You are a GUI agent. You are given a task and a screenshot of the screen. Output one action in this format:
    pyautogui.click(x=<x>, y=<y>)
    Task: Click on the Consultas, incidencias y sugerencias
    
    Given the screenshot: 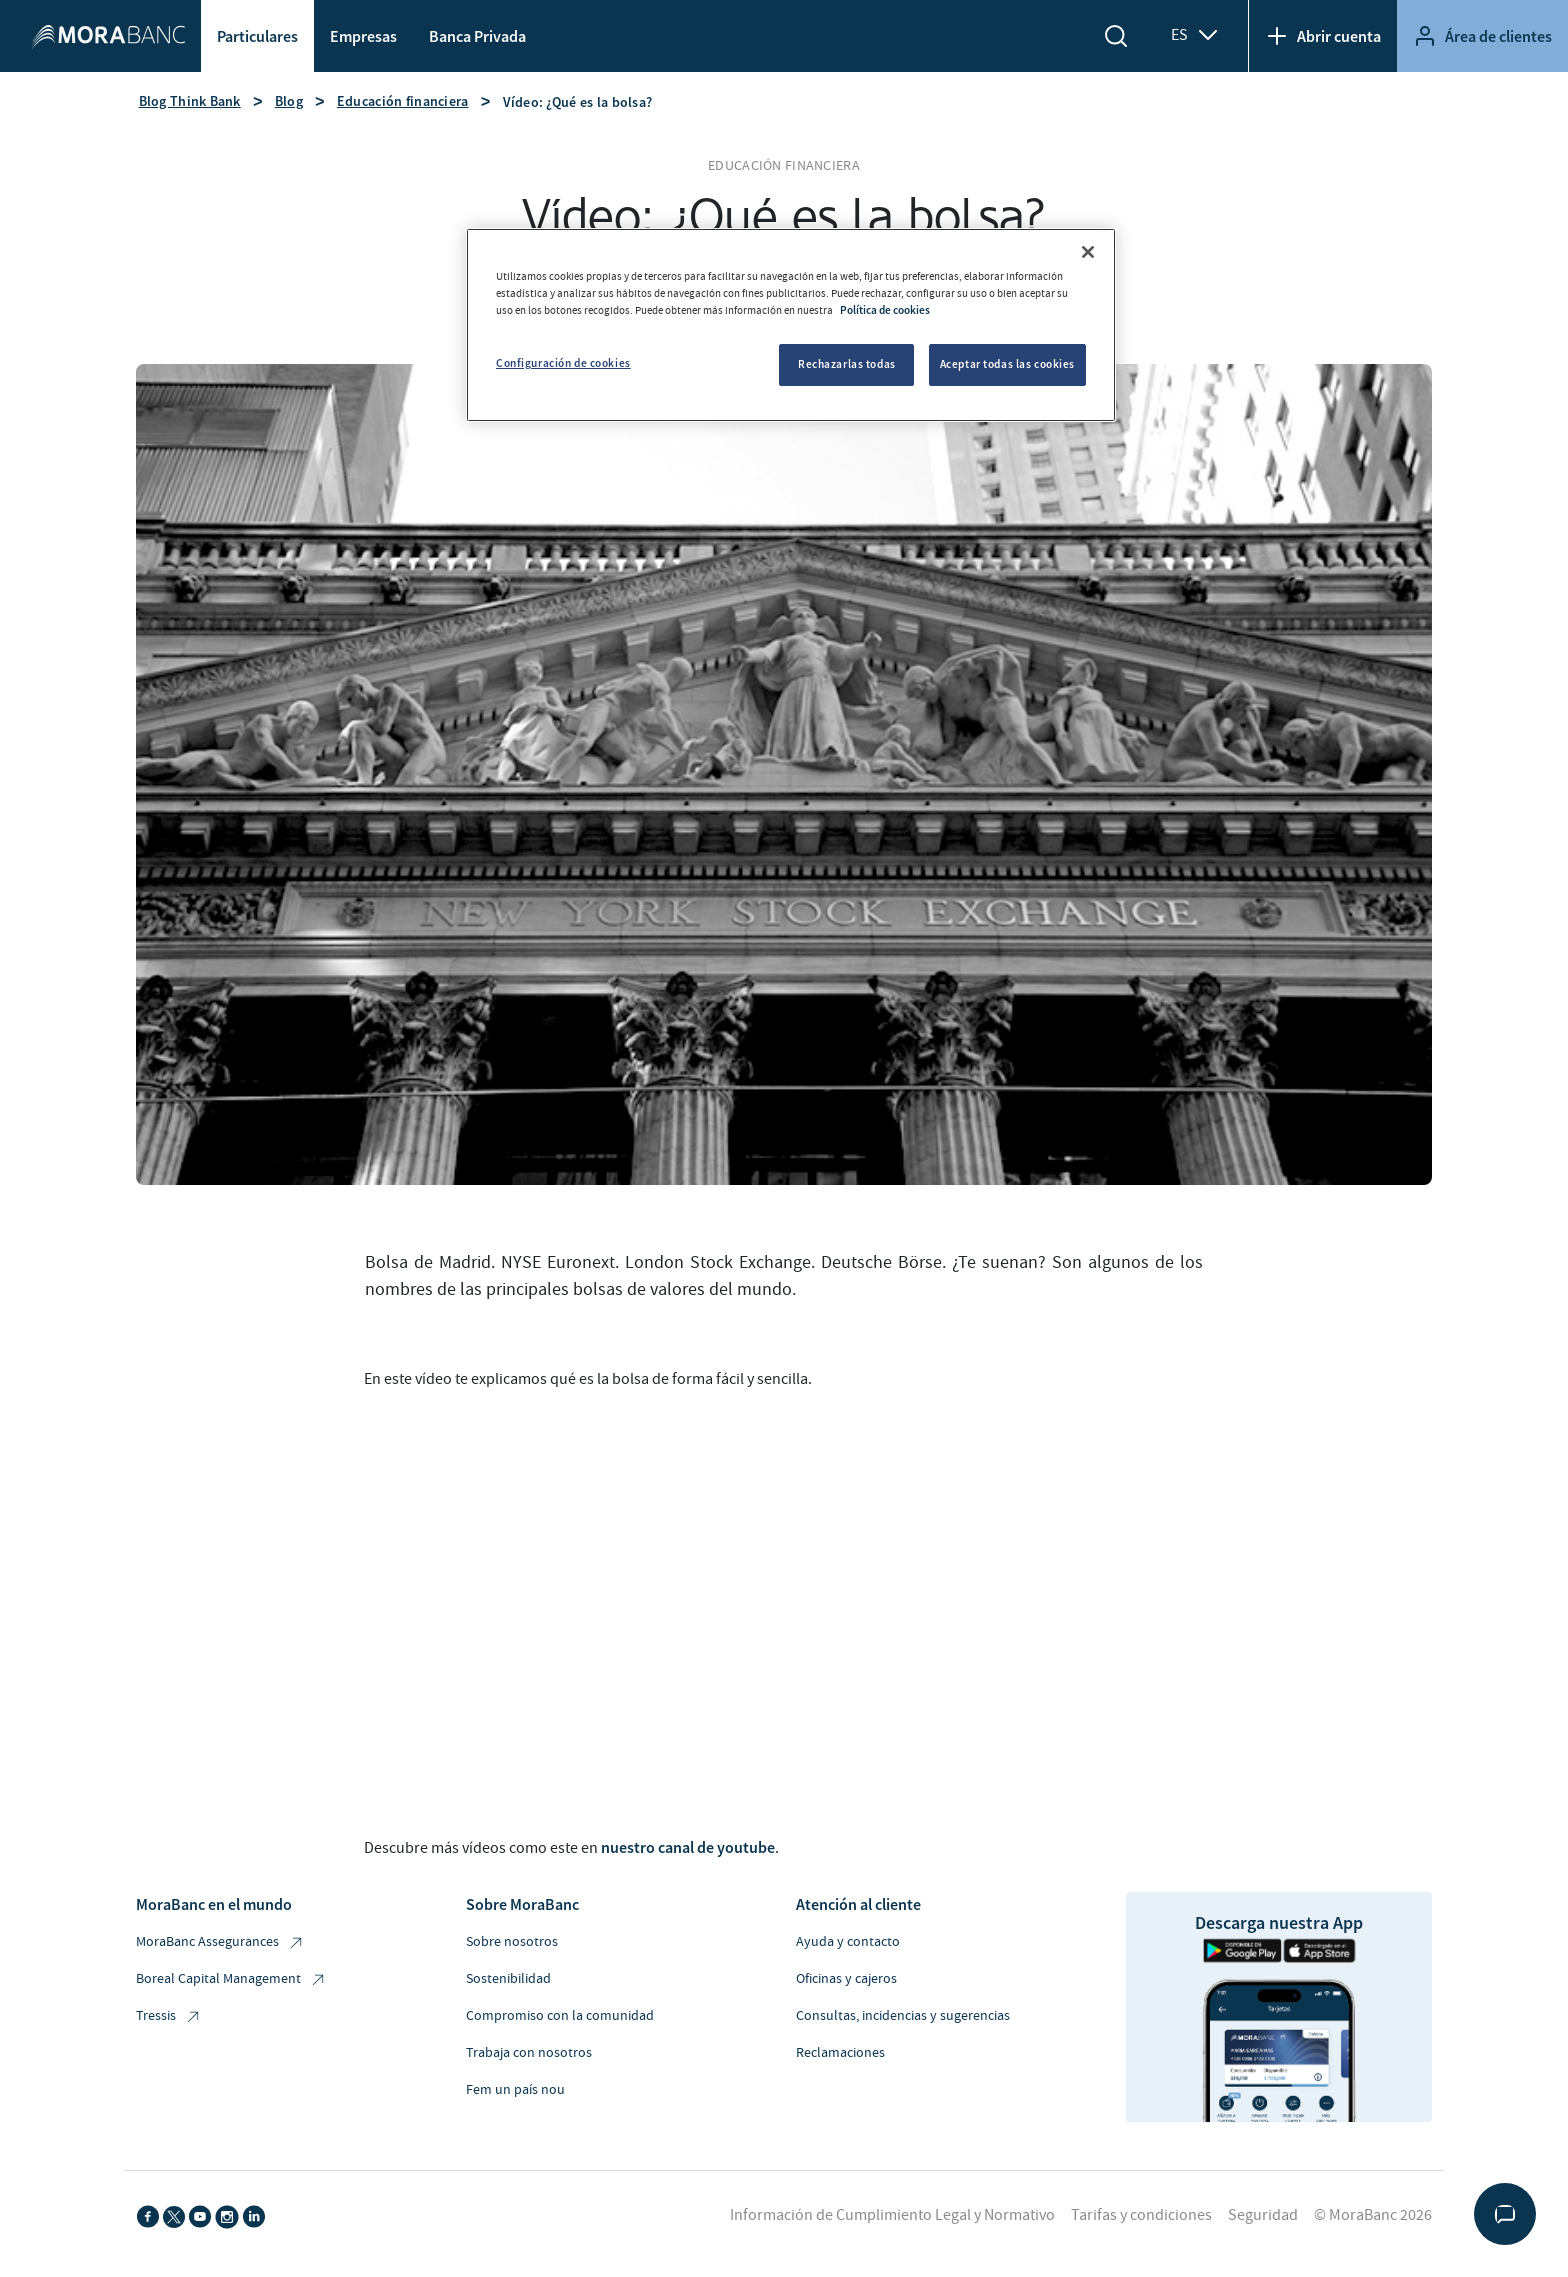 What is the action you would take?
    pyautogui.click(x=903, y=2016)
    